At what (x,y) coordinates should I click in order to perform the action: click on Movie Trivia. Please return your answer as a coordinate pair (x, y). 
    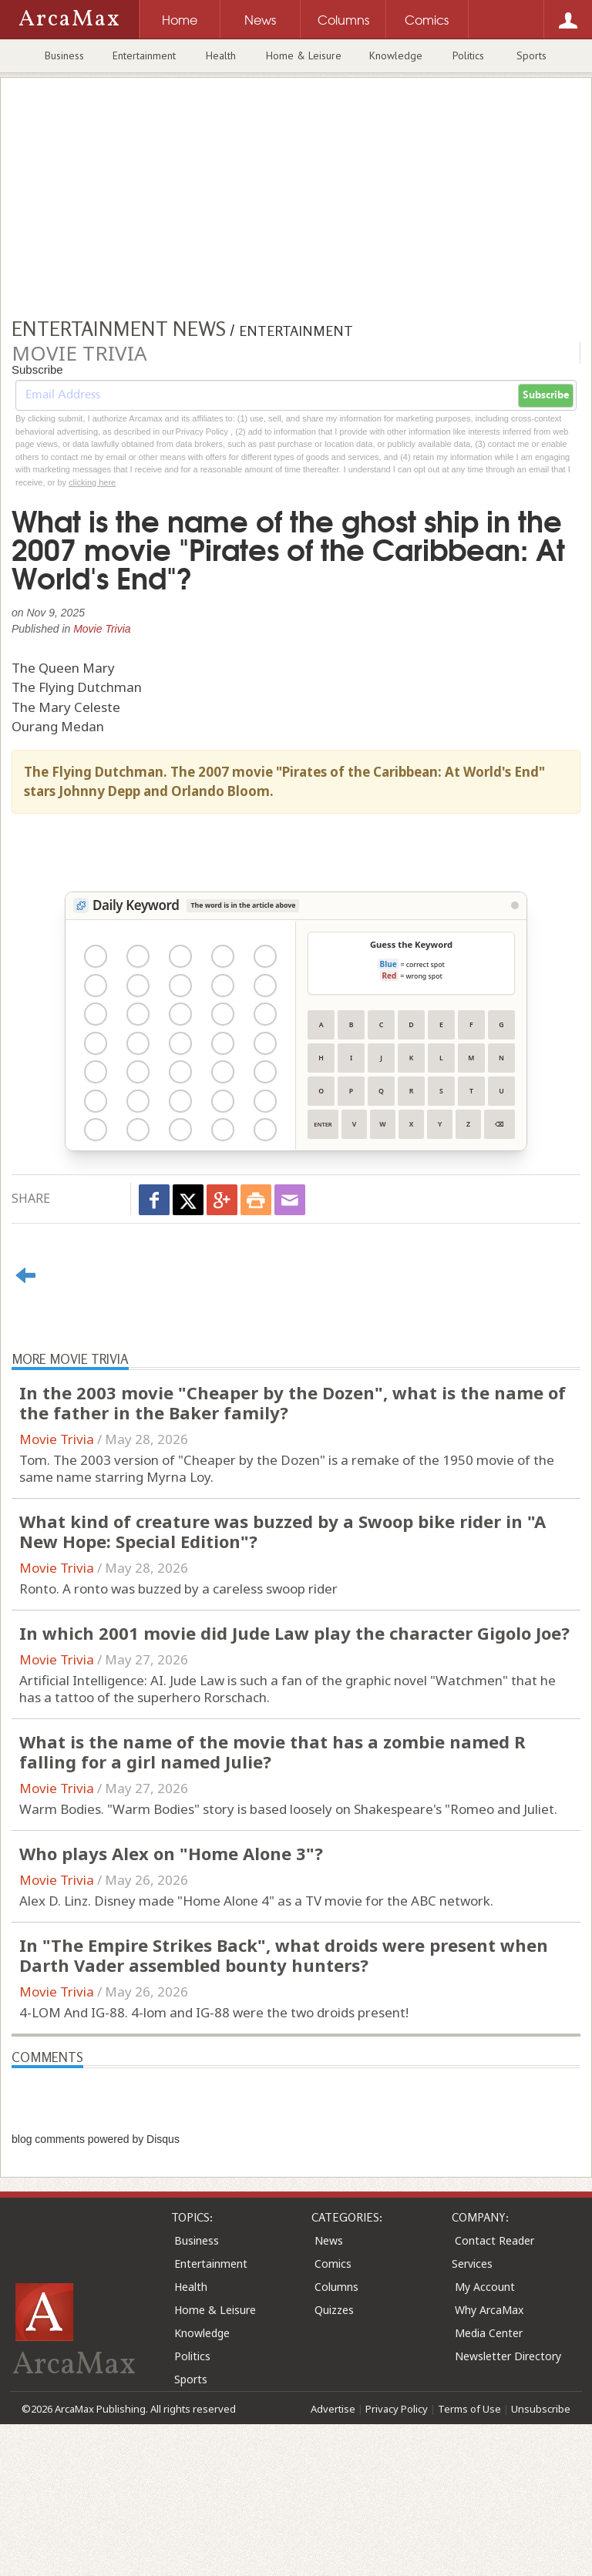
    Looking at the image, I should click on (101, 629).